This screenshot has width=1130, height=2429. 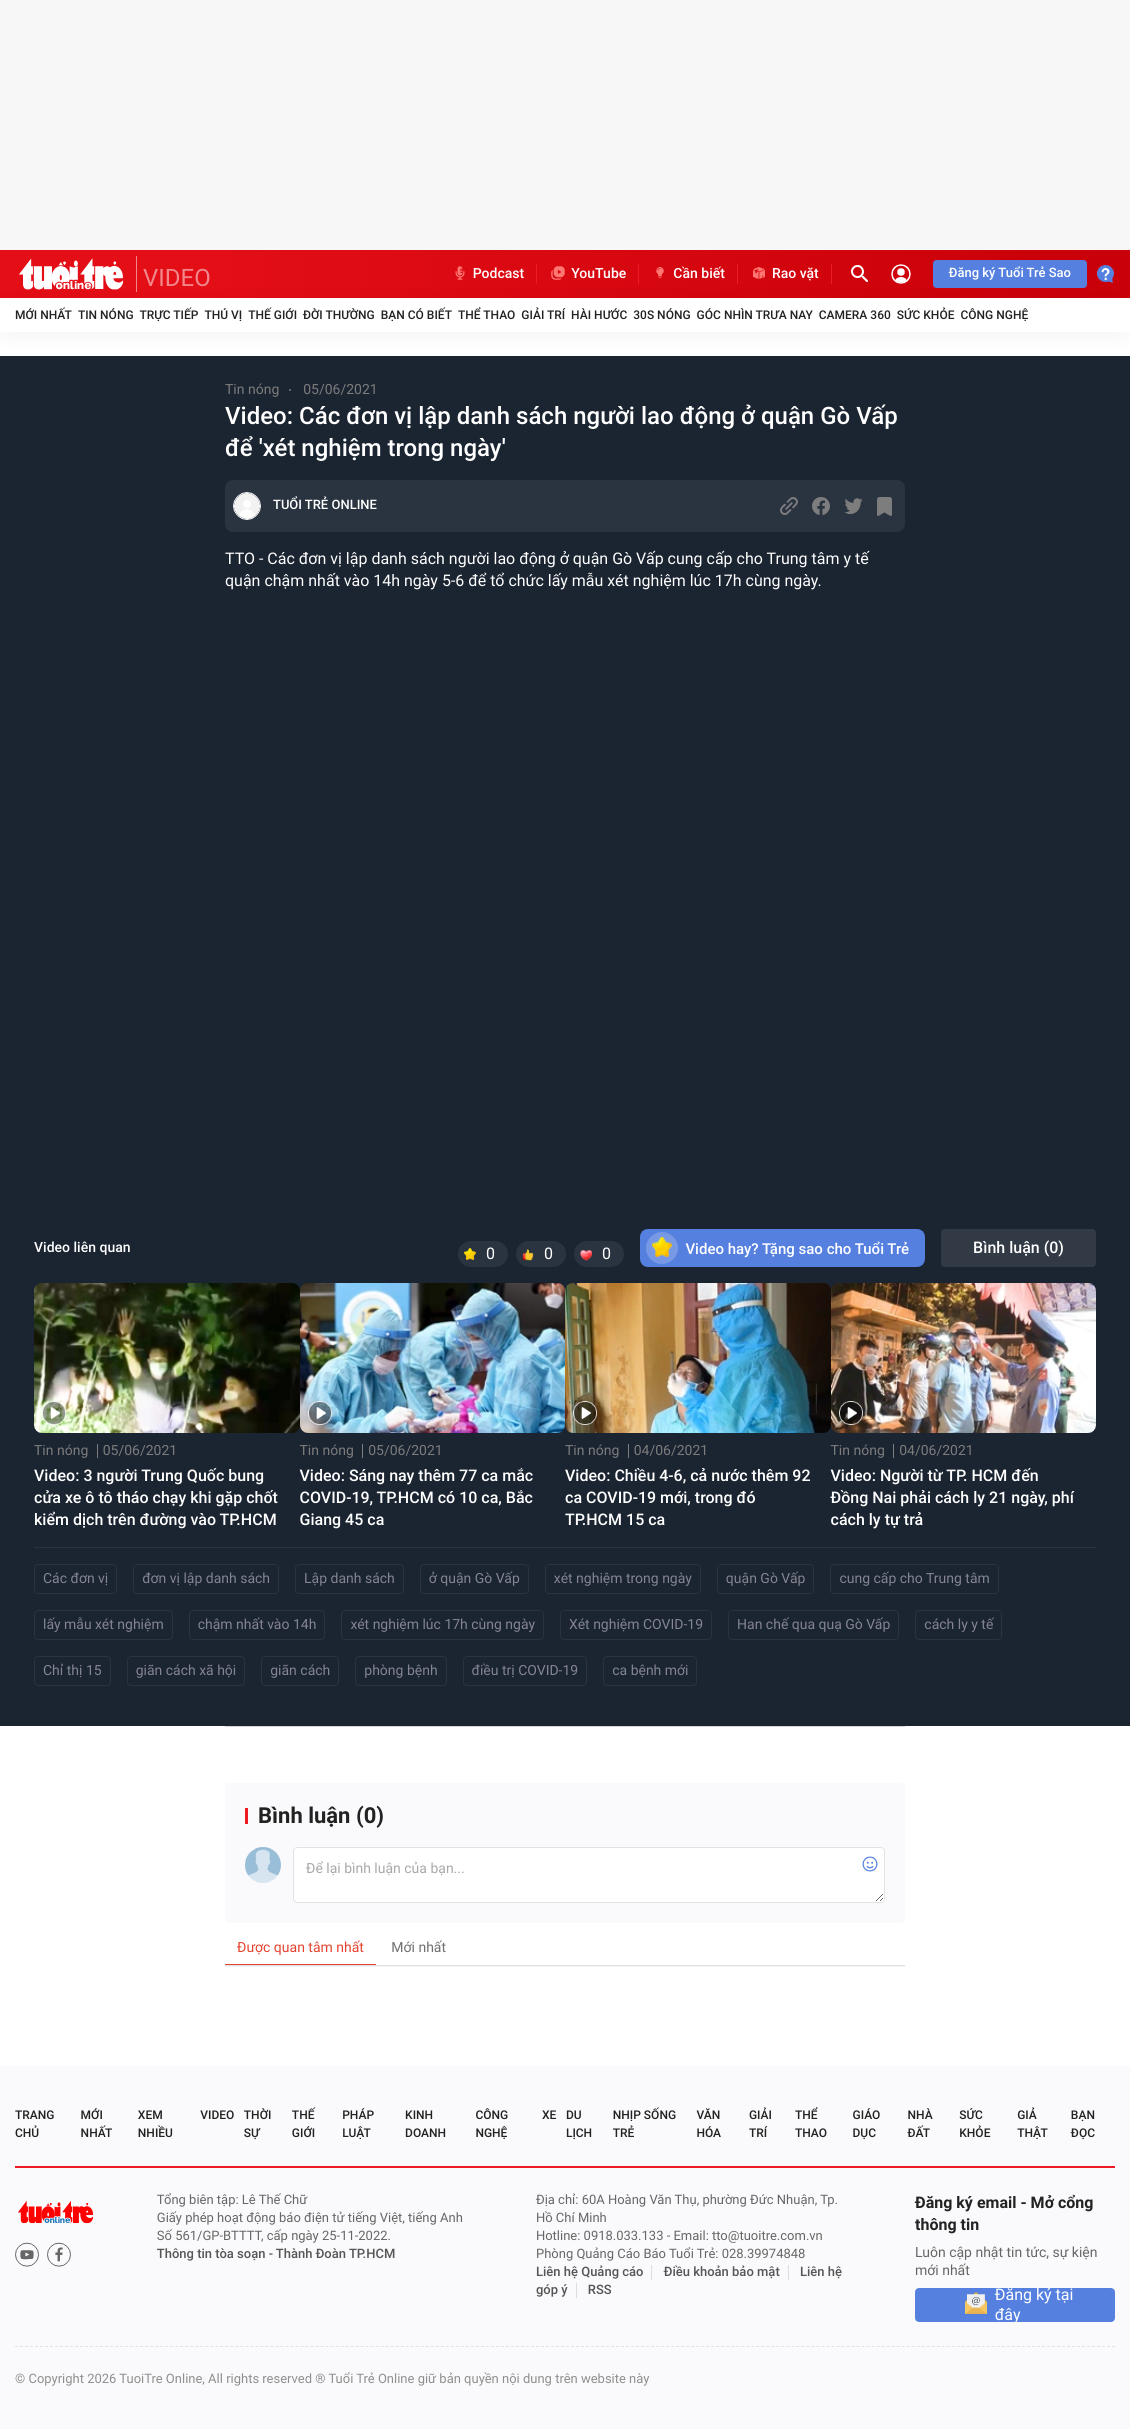 What do you see at coordinates (34, 2124) in the screenshot?
I see `Trang chủ` at bounding box center [34, 2124].